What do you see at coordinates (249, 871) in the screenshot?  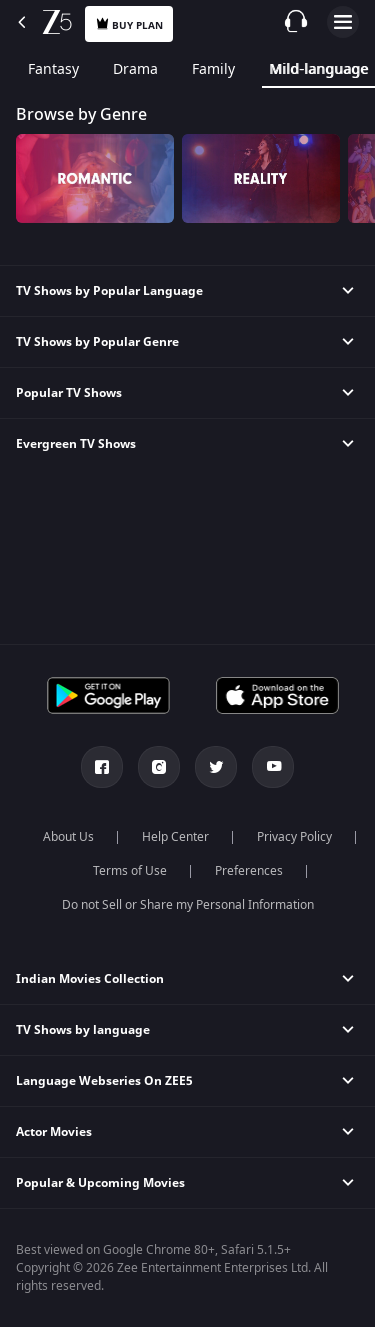 I see `Preferences` at bounding box center [249, 871].